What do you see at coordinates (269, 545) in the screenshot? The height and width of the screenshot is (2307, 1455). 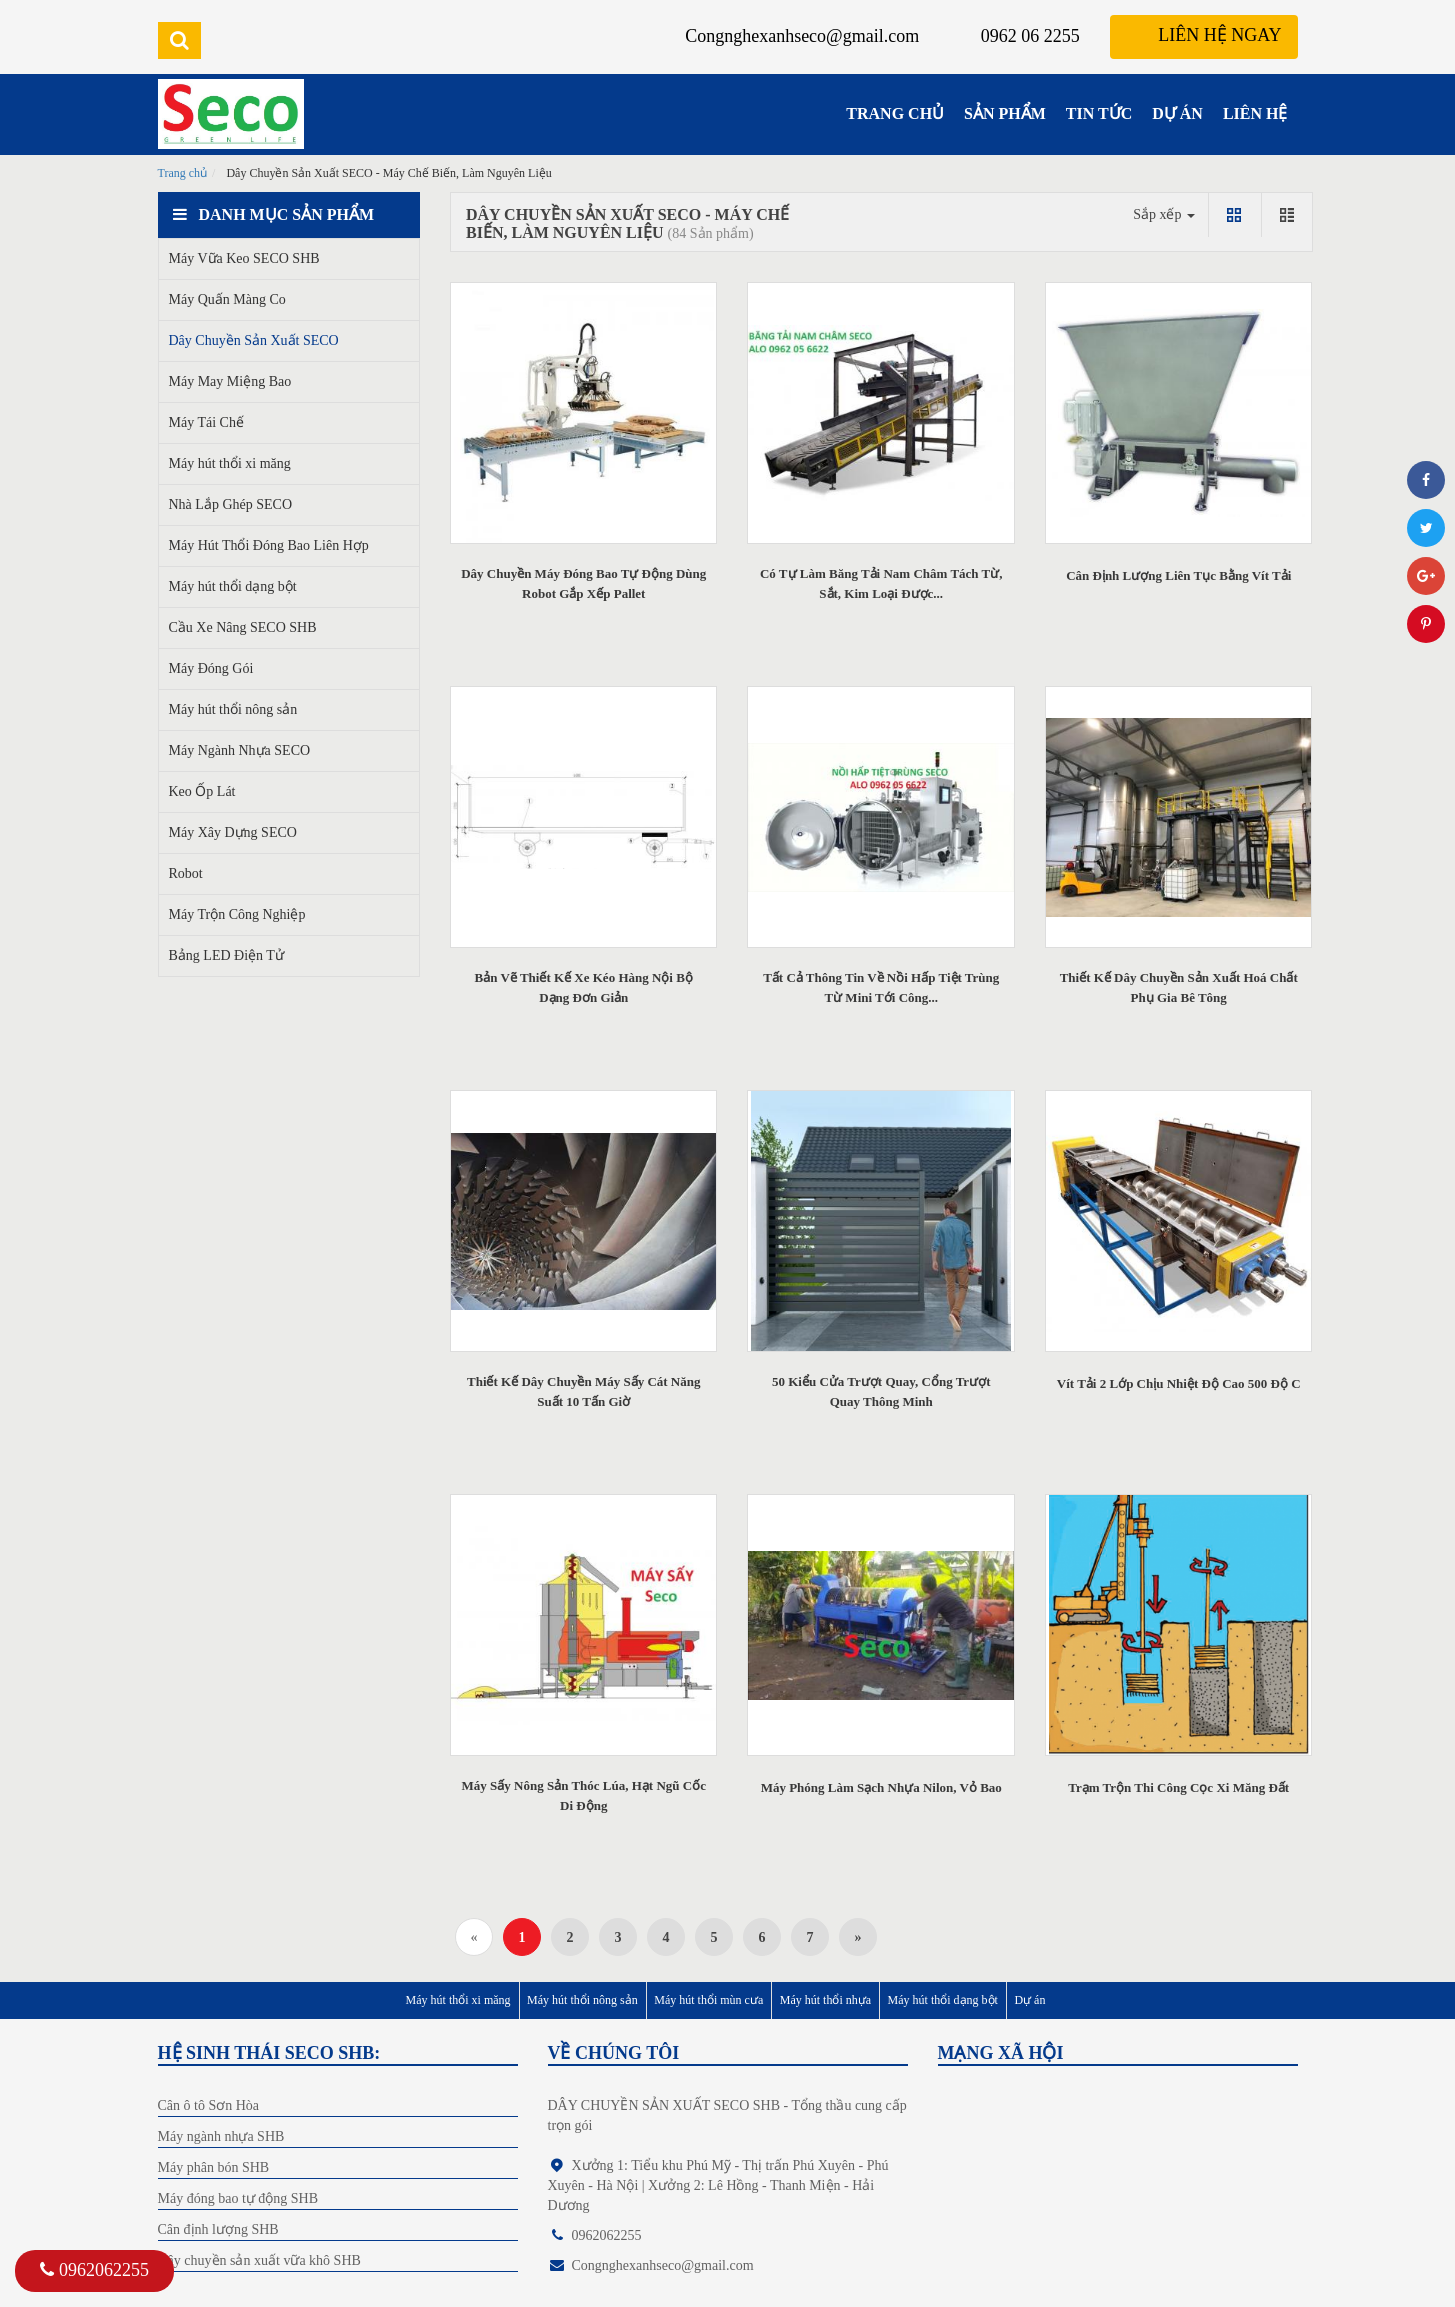 I see `Máy Hút Thổi Đóng Bao Liên Hợp` at bounding box center [269, 545].